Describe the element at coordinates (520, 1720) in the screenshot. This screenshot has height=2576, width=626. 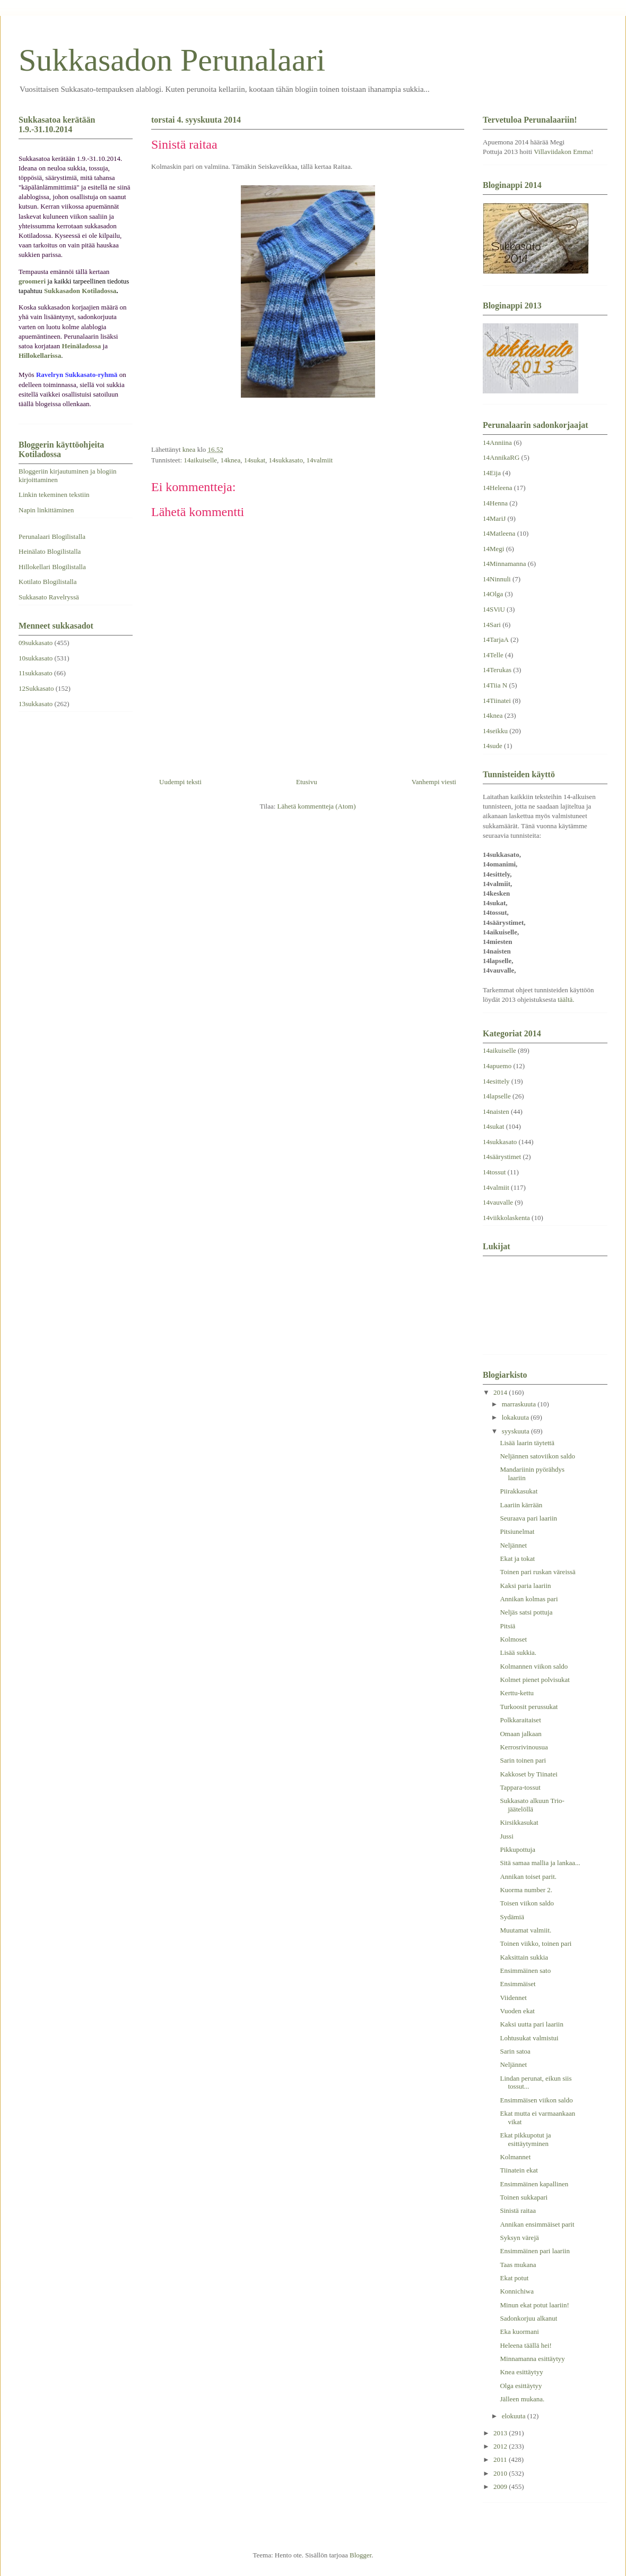
I see `Polkkaraitaiset` at that location.